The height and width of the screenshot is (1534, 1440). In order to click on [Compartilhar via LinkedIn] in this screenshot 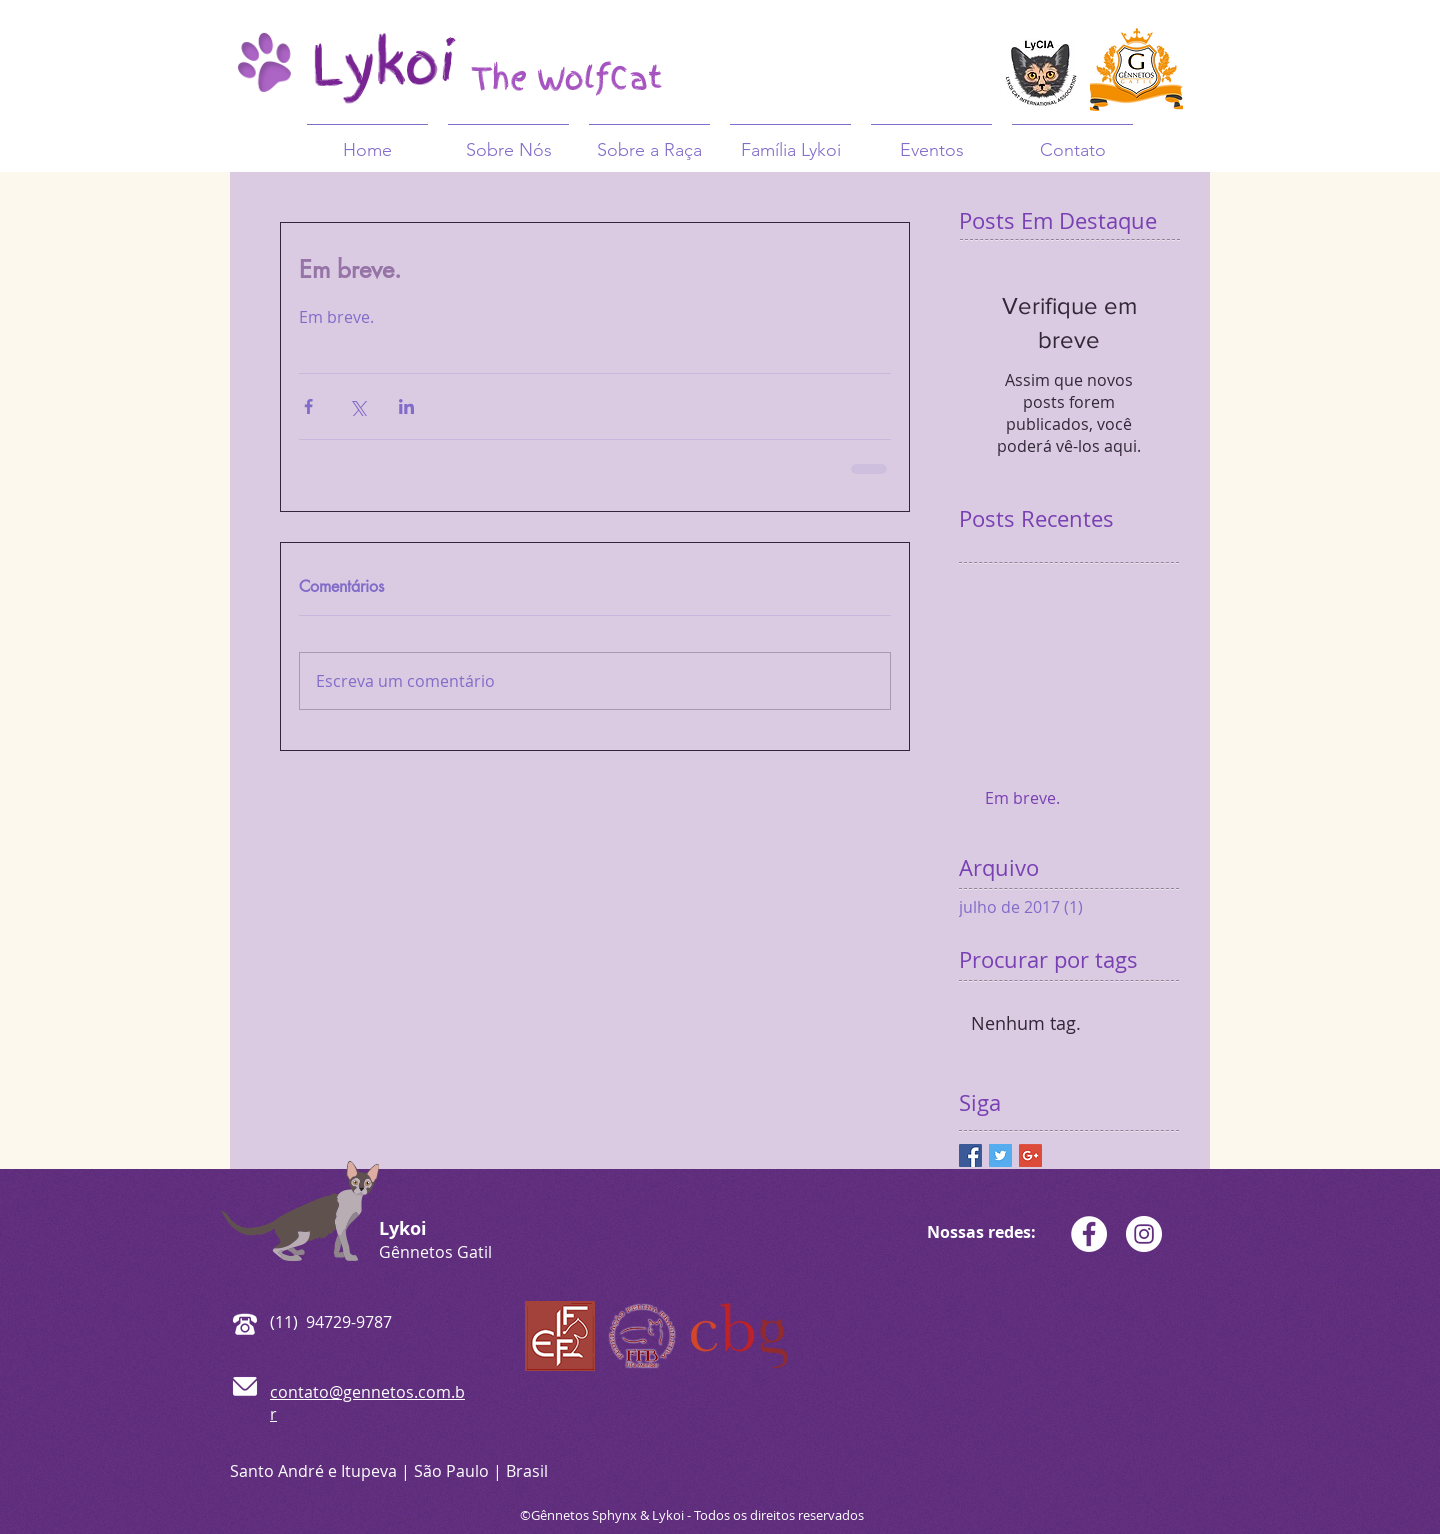, I will do `click(406, 406)`.